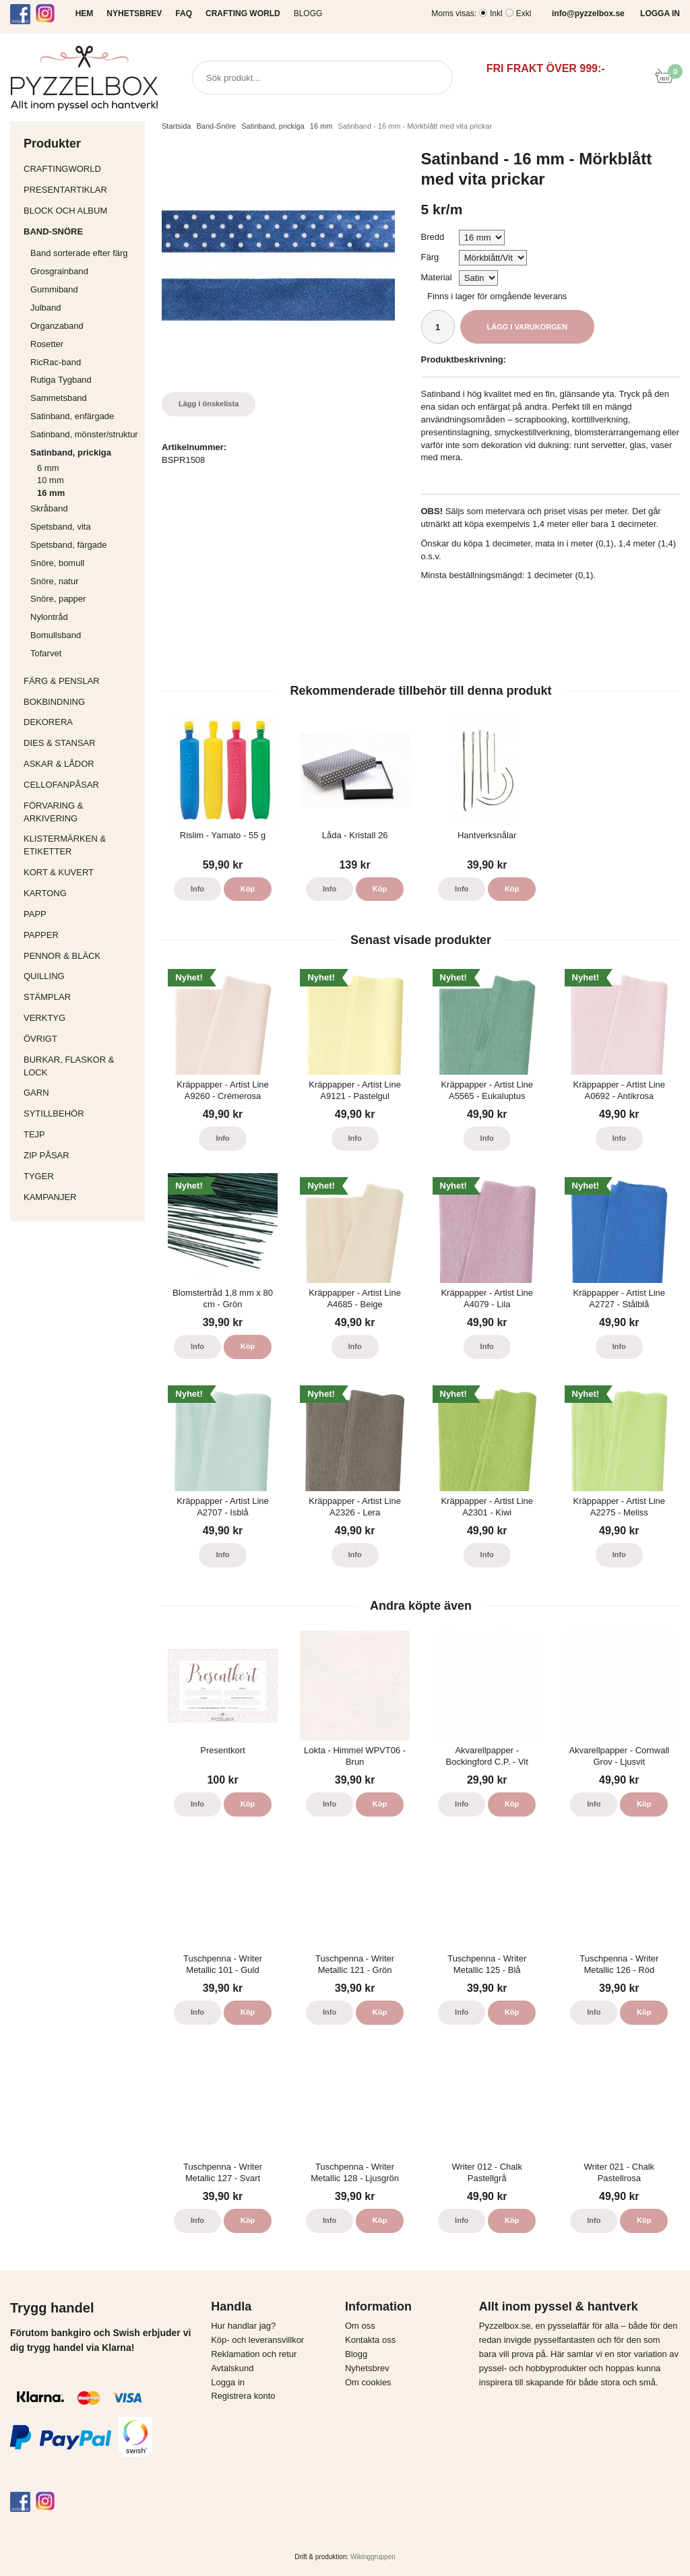 Image resolution: width=690 pixels, height=2576 pixels. What do you see at coordinates (232, 2368) in the screenshot?
I see `Avtalskund` at bounding box center [232, 2368].